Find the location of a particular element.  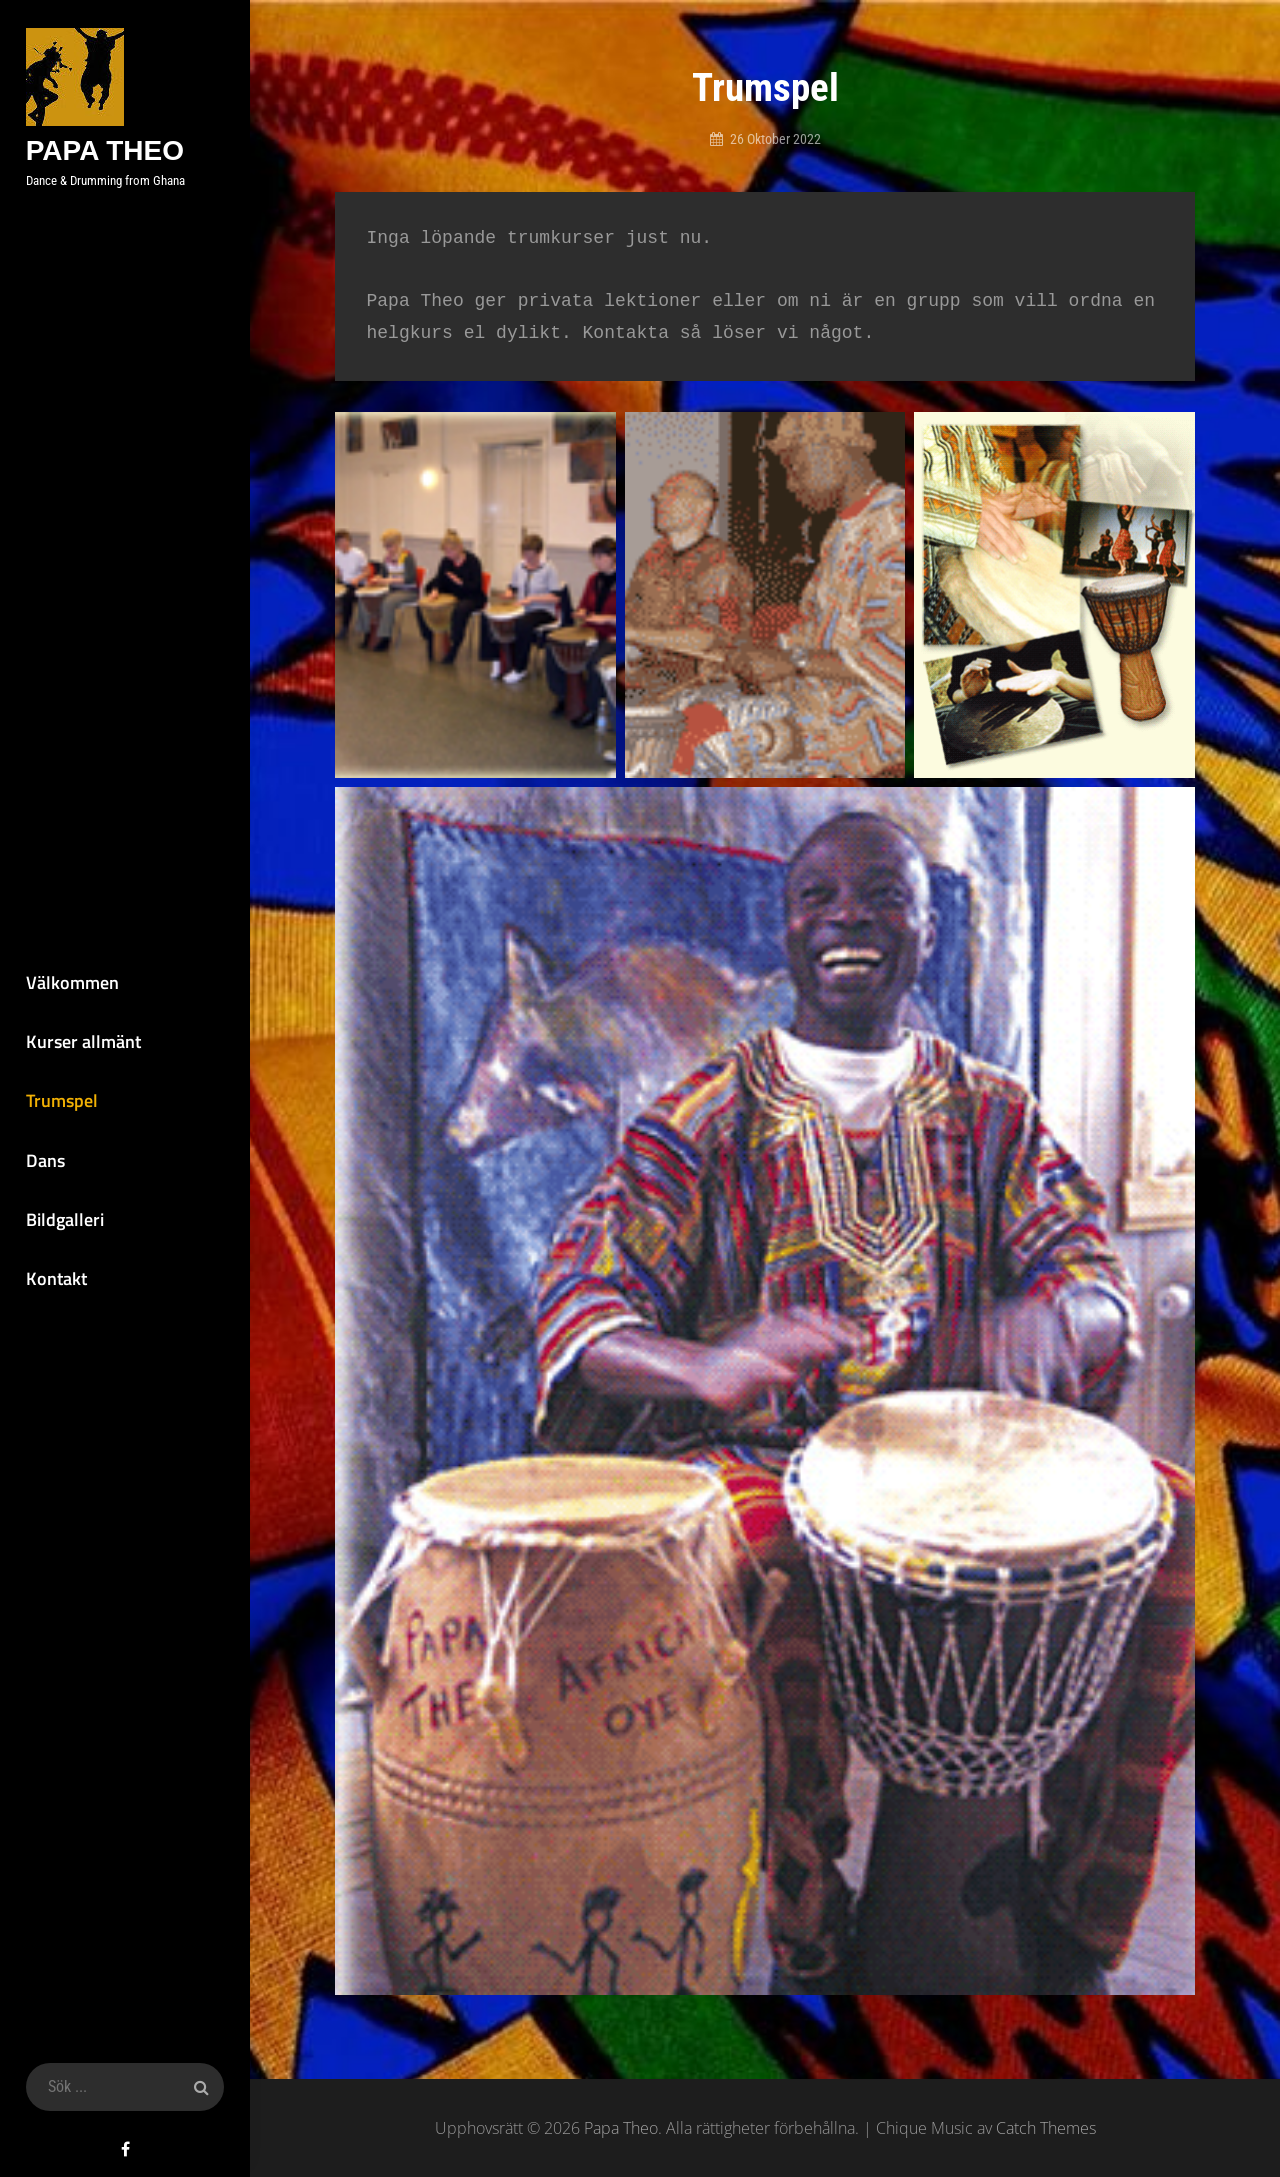

Papa Theo is located at coordinates (104, 150).